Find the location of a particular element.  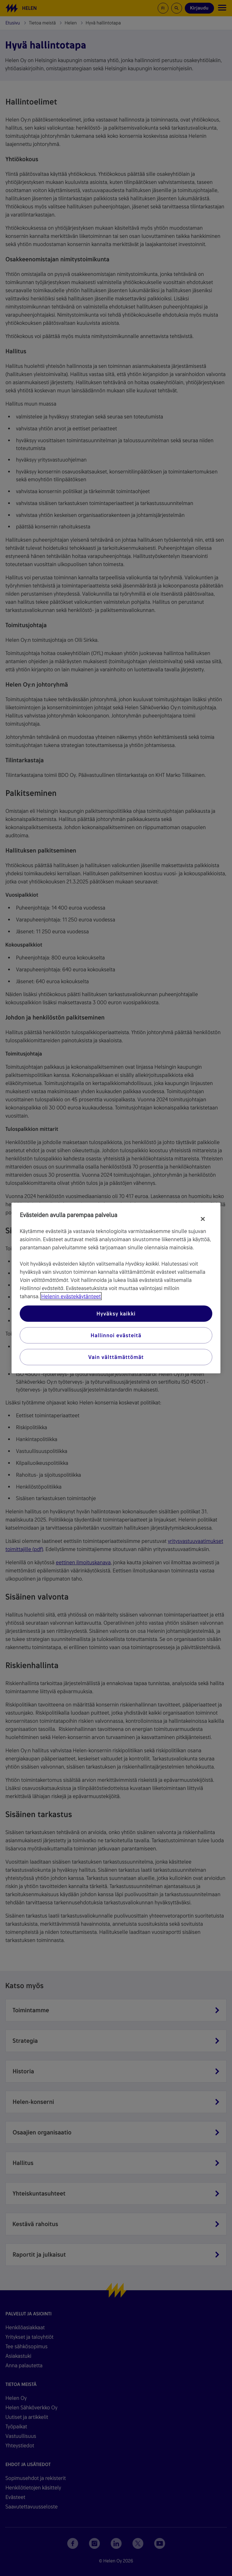

Hallinnoi evästeitä [Hallinnoi evästeitä, Avaa asetuskeskuksen valintaikkunan] is located at coordinates (116, 1335).